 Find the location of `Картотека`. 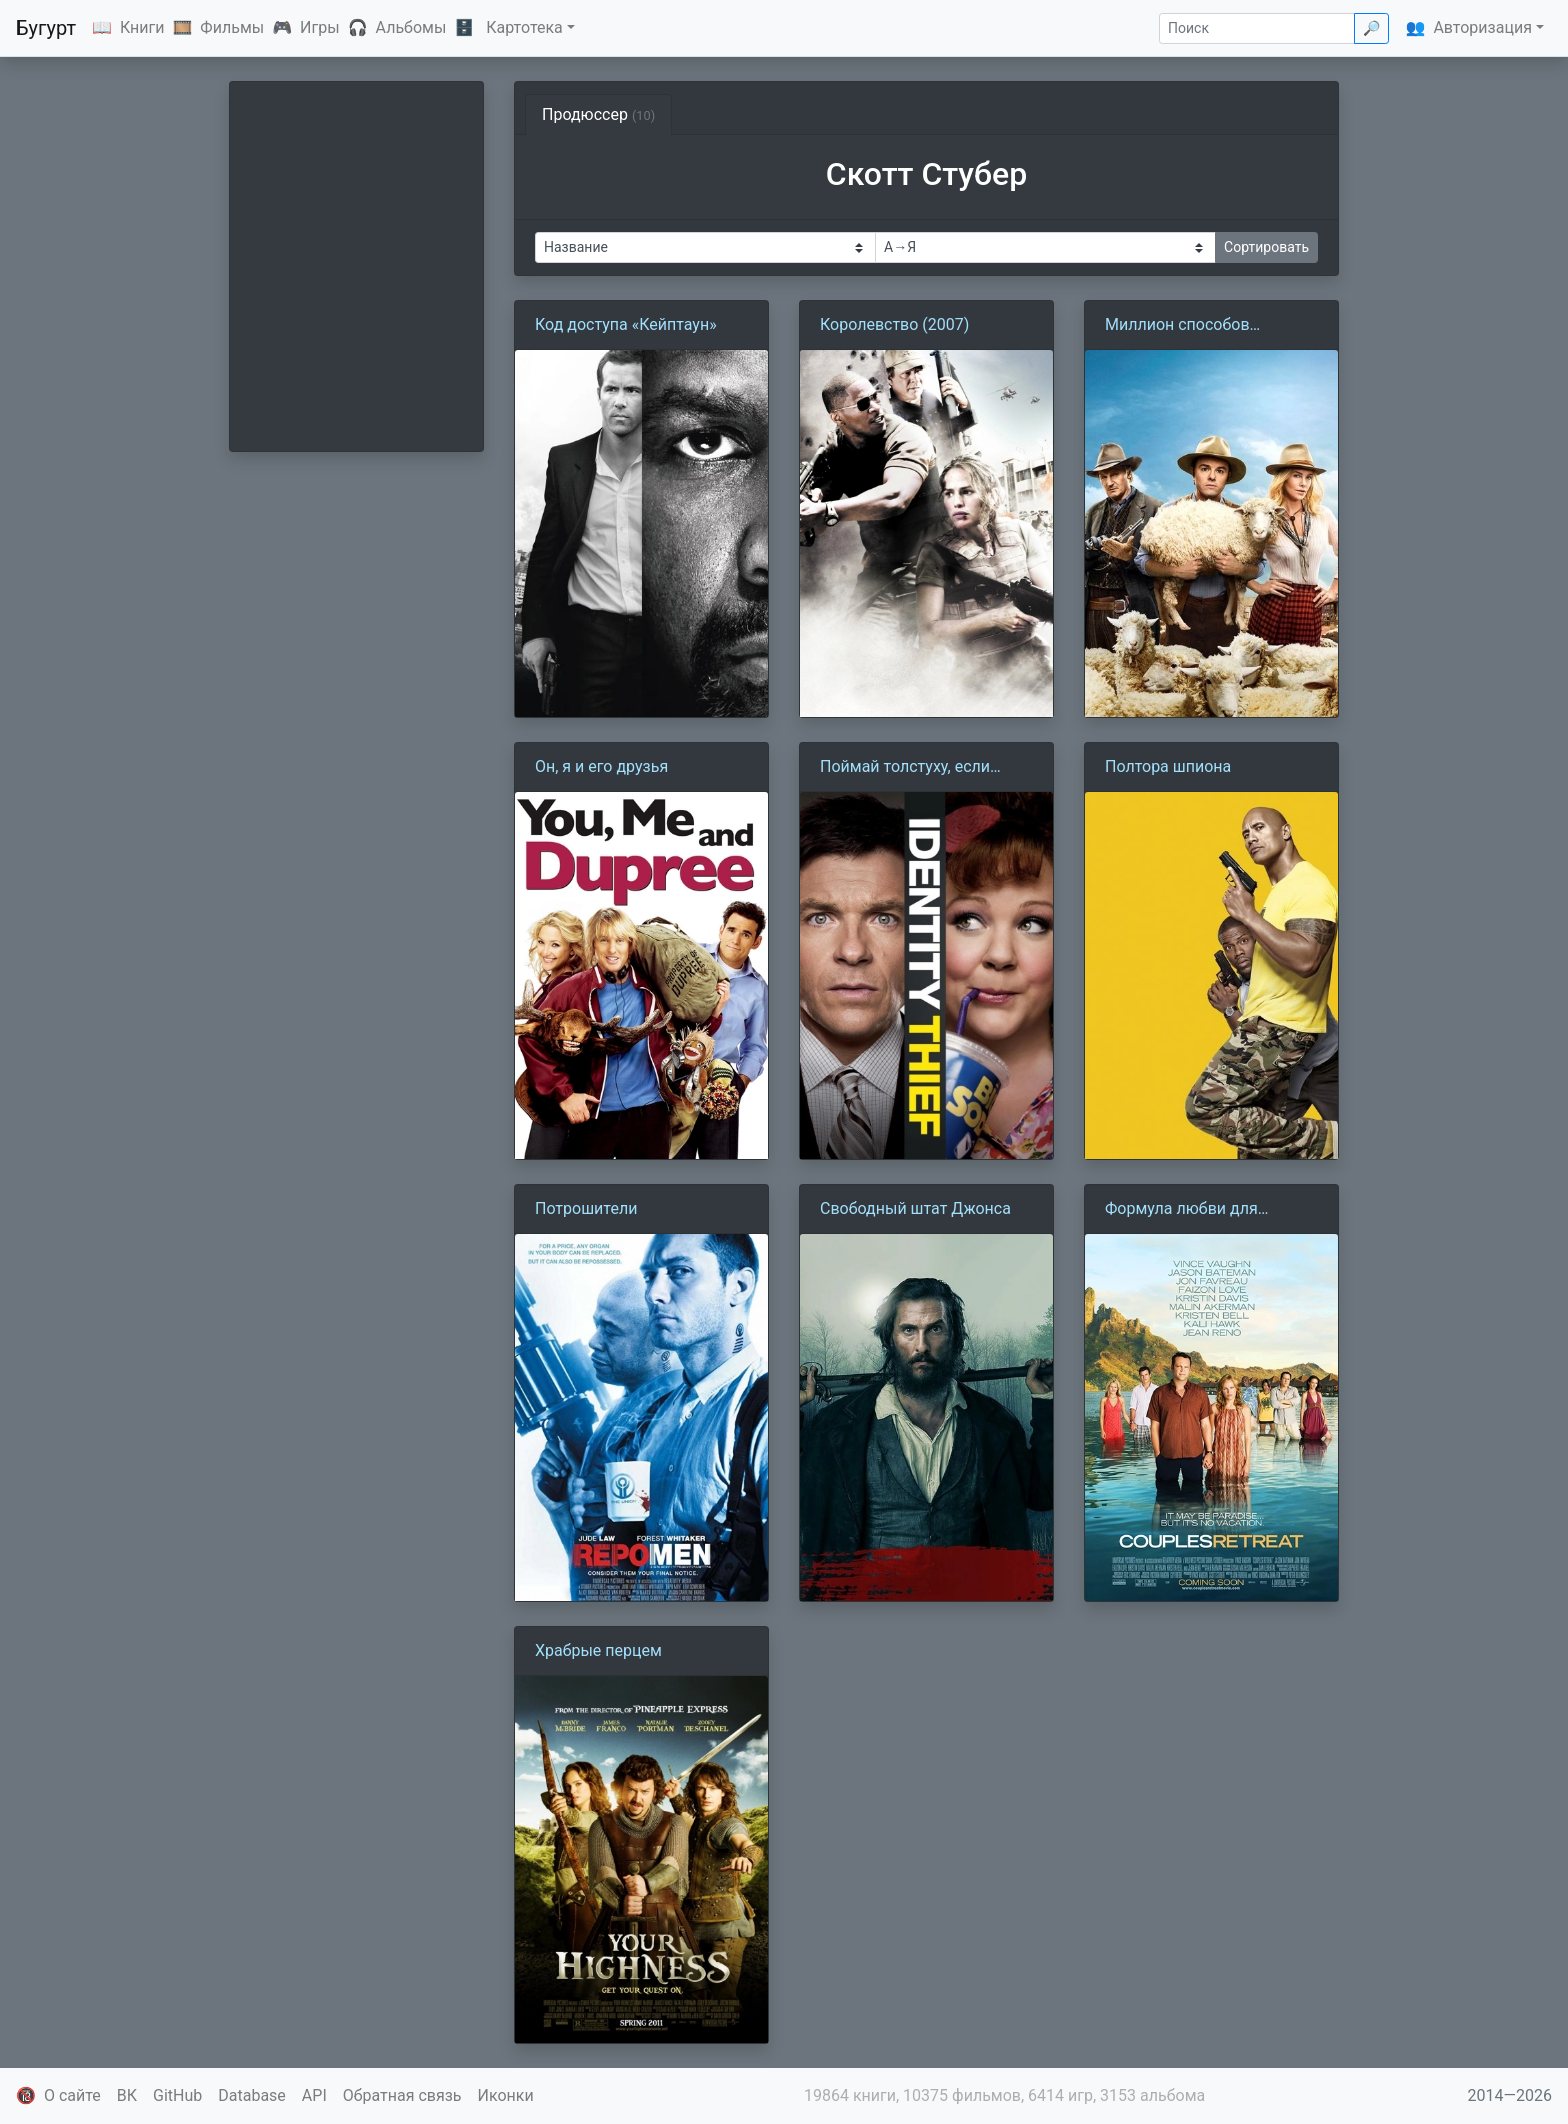

Картотека is located at coordinates (524, 27).